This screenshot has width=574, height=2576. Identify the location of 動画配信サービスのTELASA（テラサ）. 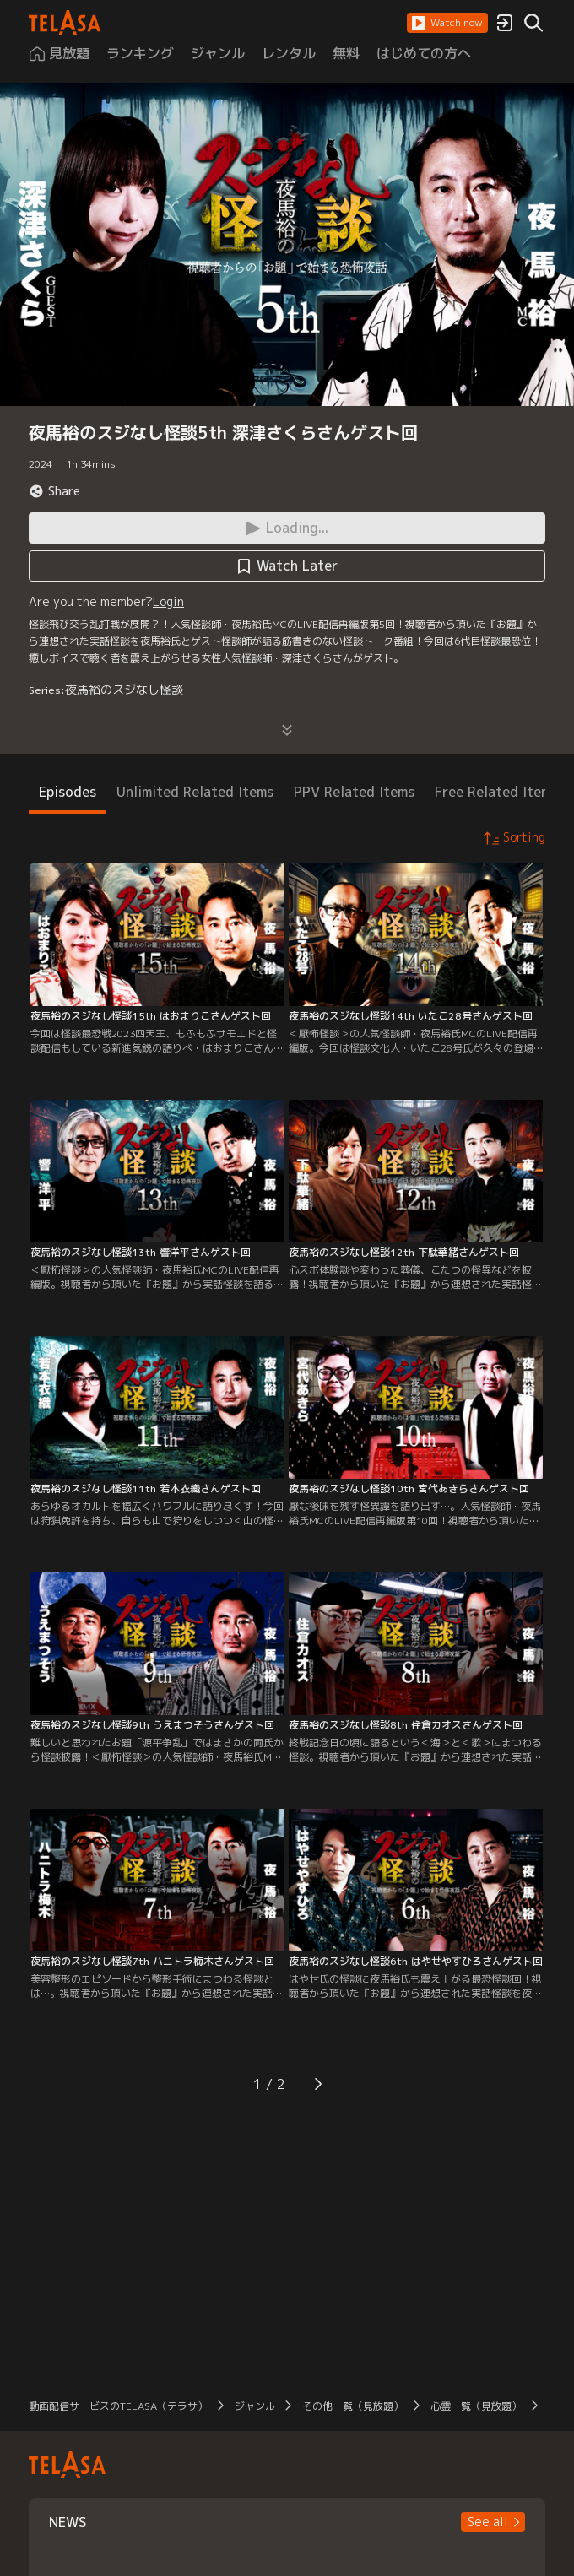
(118, 2406).